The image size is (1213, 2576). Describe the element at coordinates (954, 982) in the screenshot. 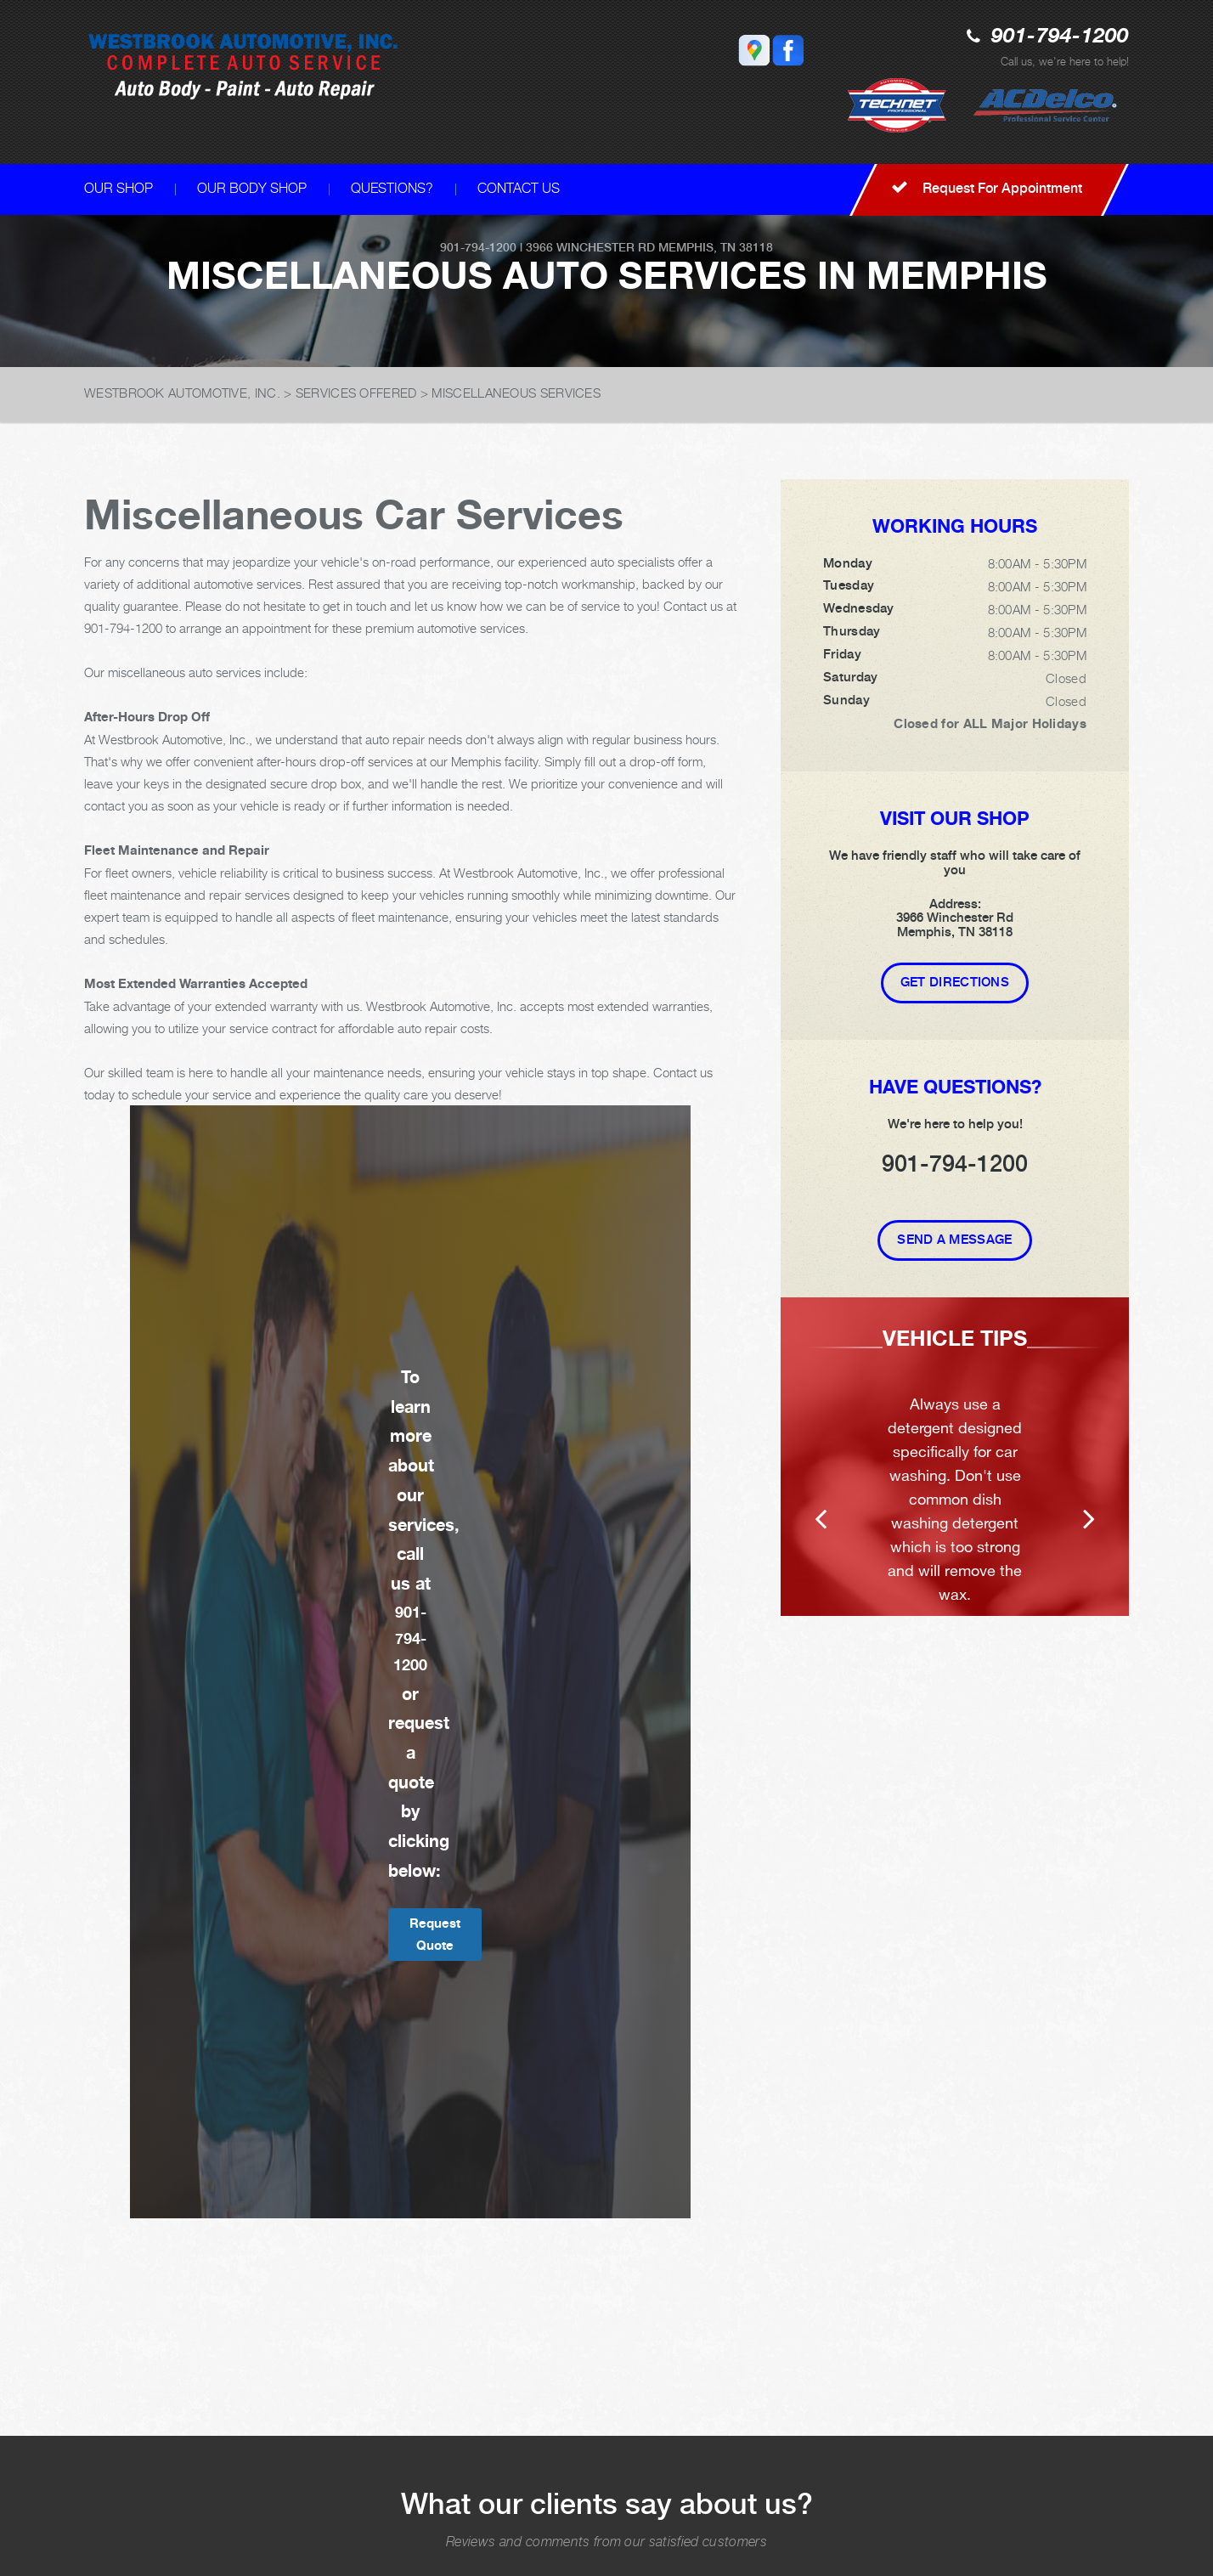

I see `Get Directions` at that location.